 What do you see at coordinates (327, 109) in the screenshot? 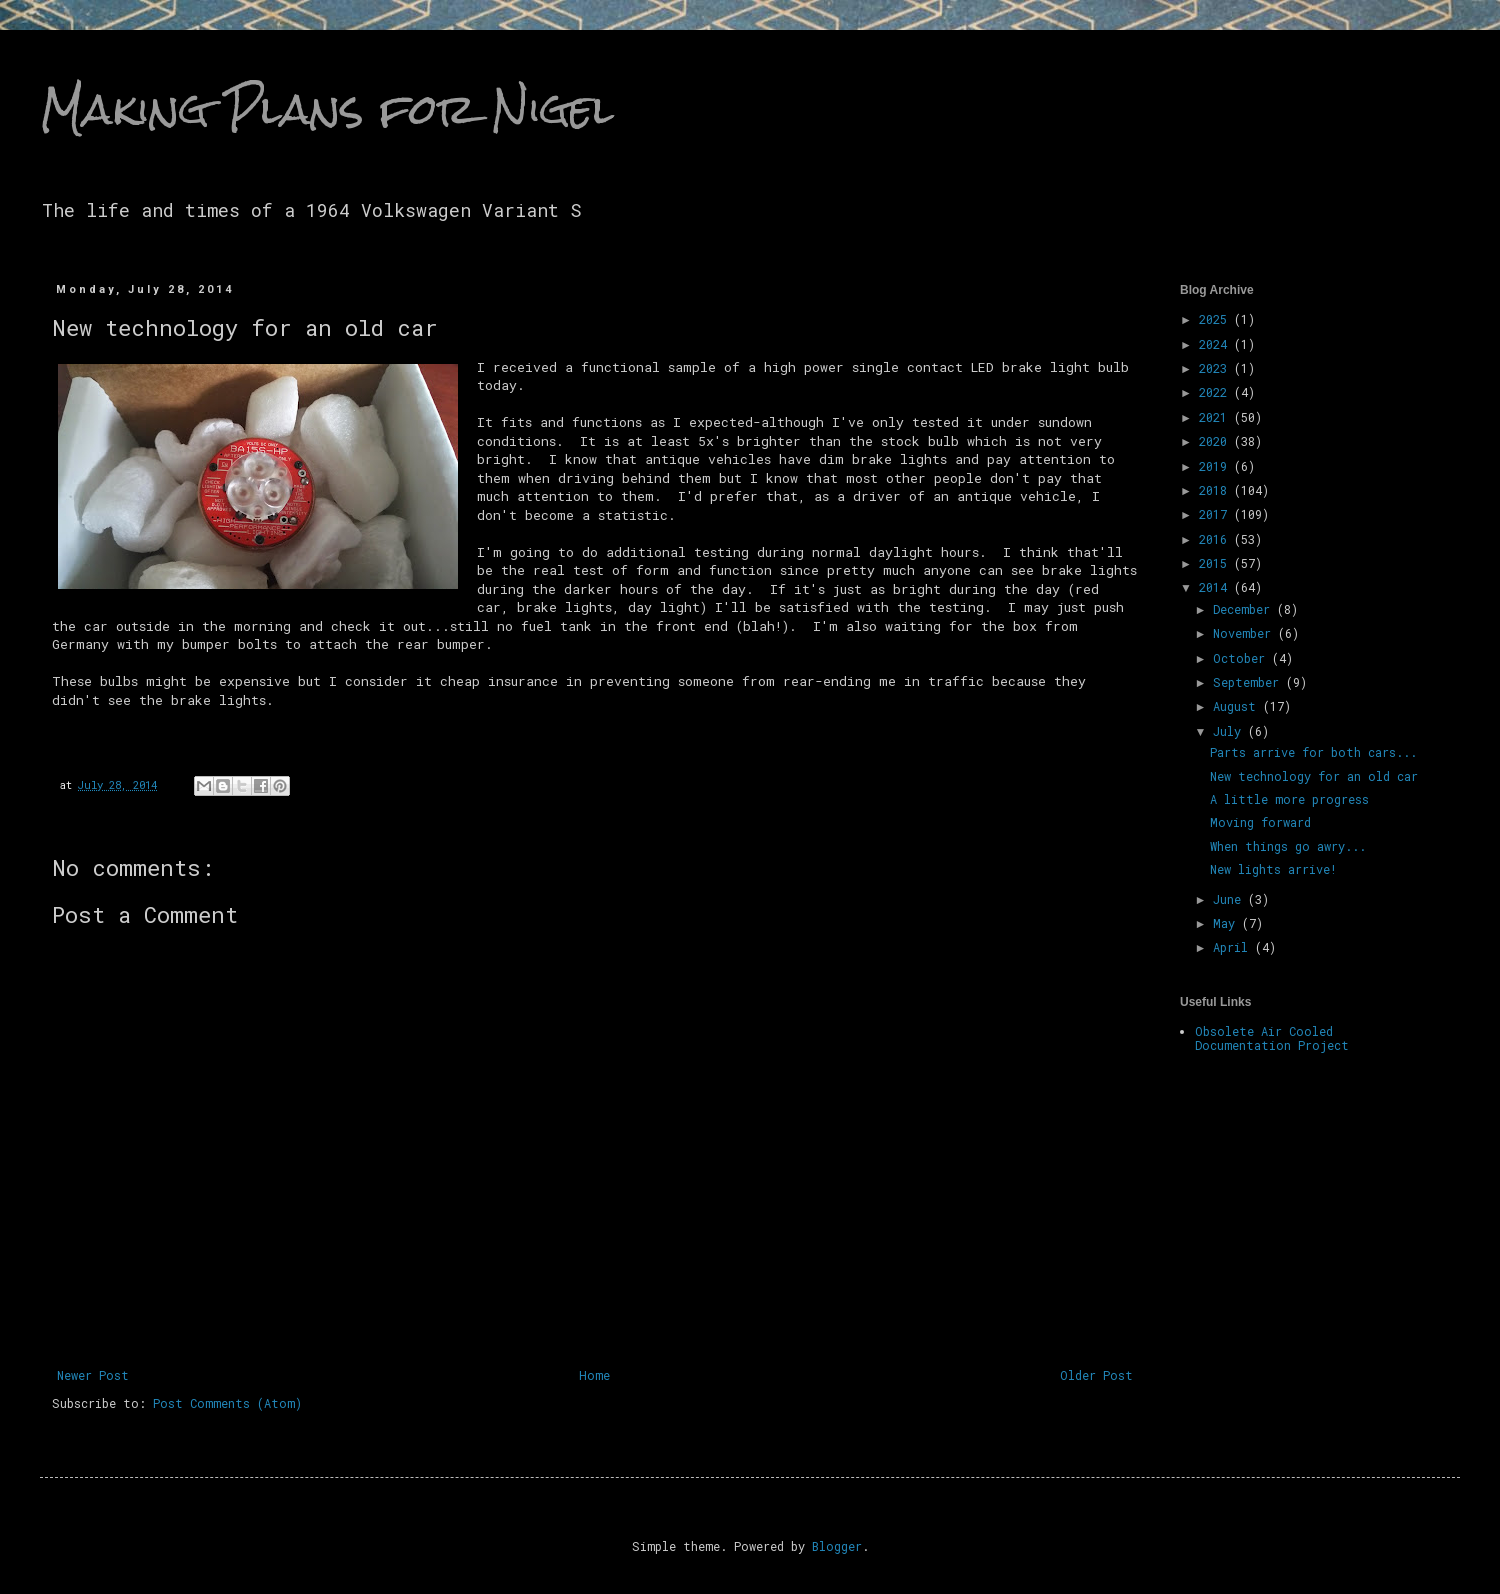
I see `Making Plans for Nigel` at bounding box center [327, 109].